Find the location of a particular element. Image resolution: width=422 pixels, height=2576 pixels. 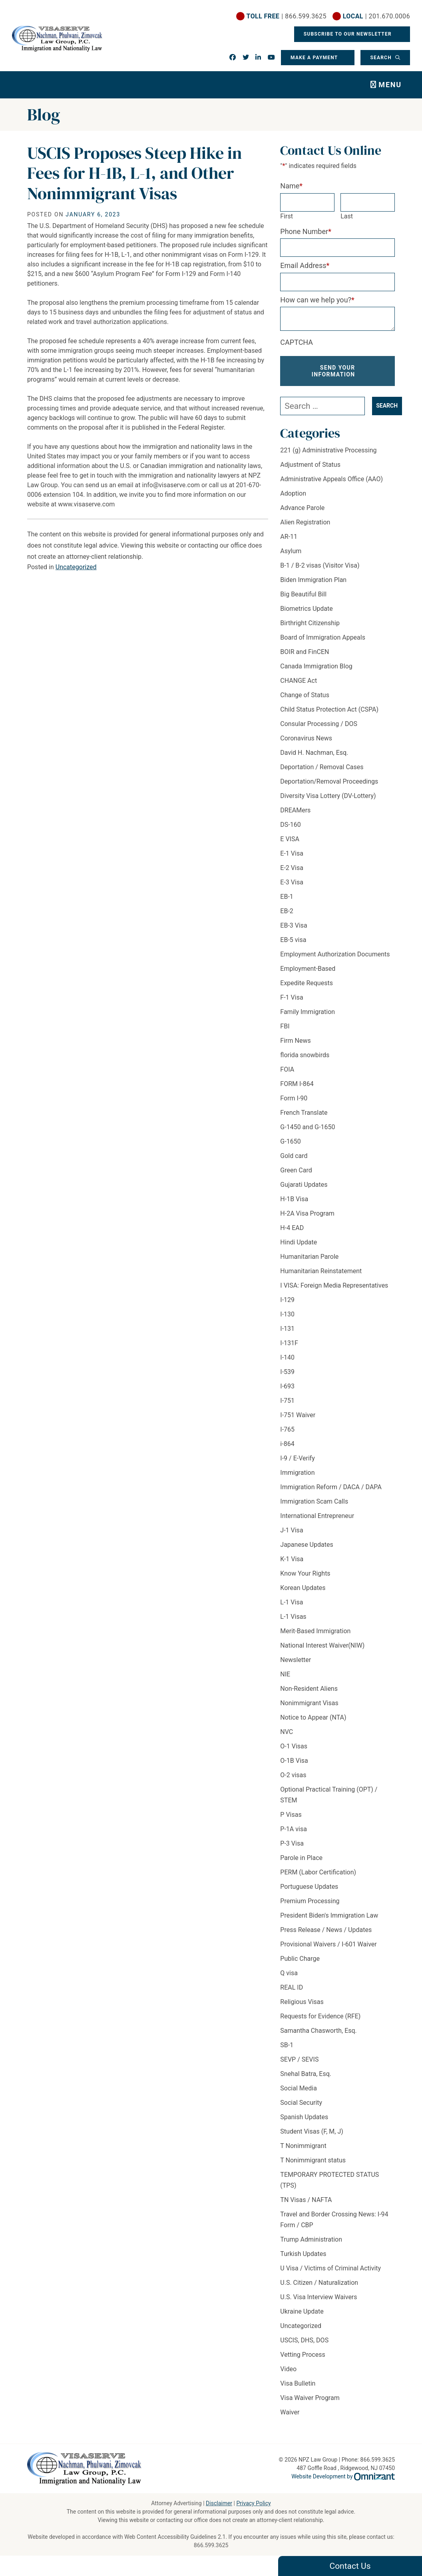

T Nonimmigrant status is located at coordinates (313, 2160).